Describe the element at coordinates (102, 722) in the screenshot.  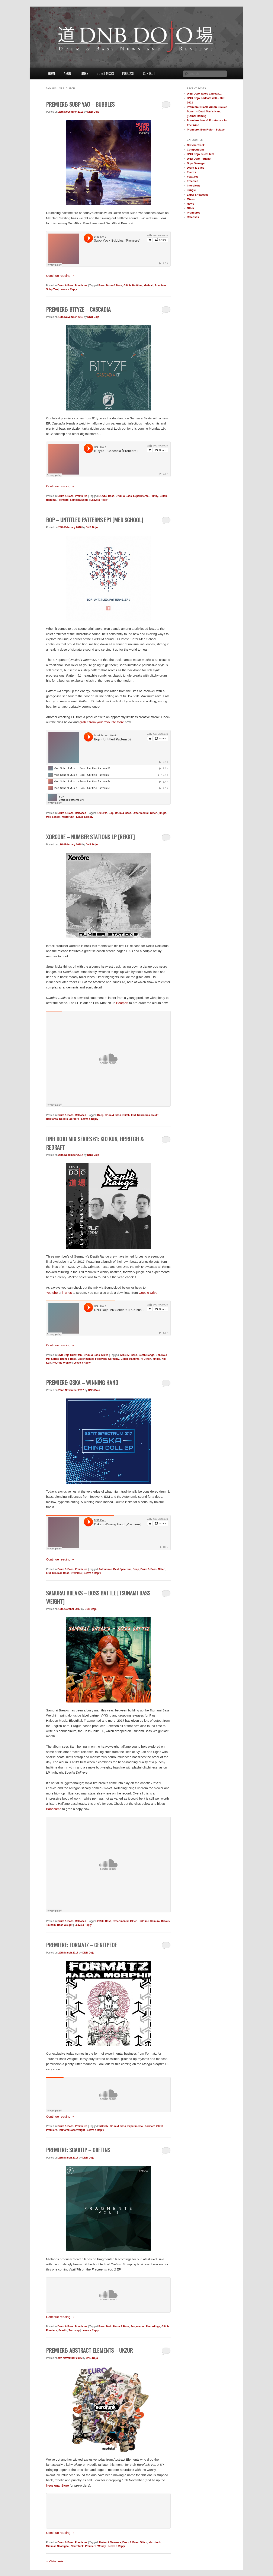
I see `grab it from your favourite store` at that location.